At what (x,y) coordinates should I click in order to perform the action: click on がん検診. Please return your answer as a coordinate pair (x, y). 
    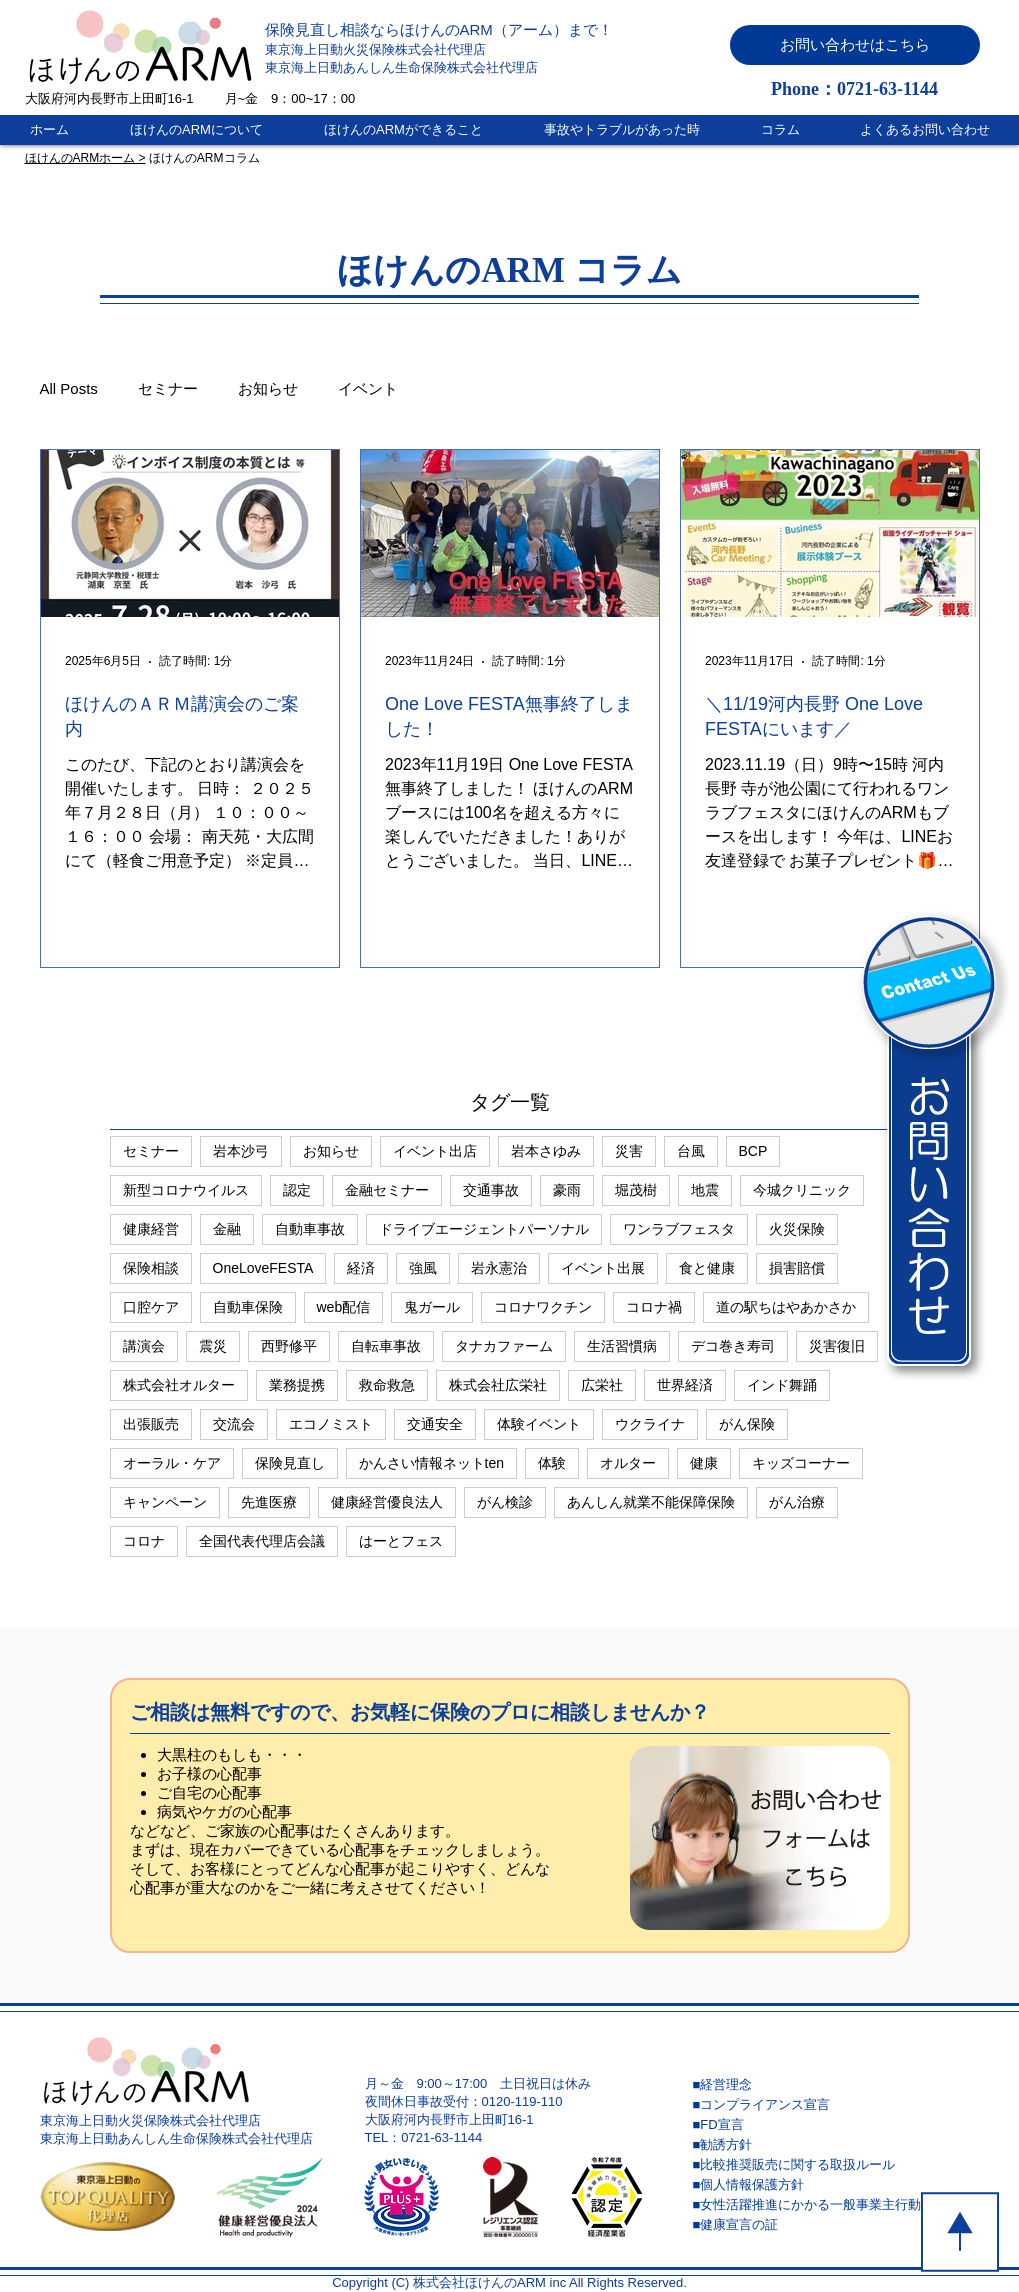
    Looking at the image, I should click on (505, 1502).